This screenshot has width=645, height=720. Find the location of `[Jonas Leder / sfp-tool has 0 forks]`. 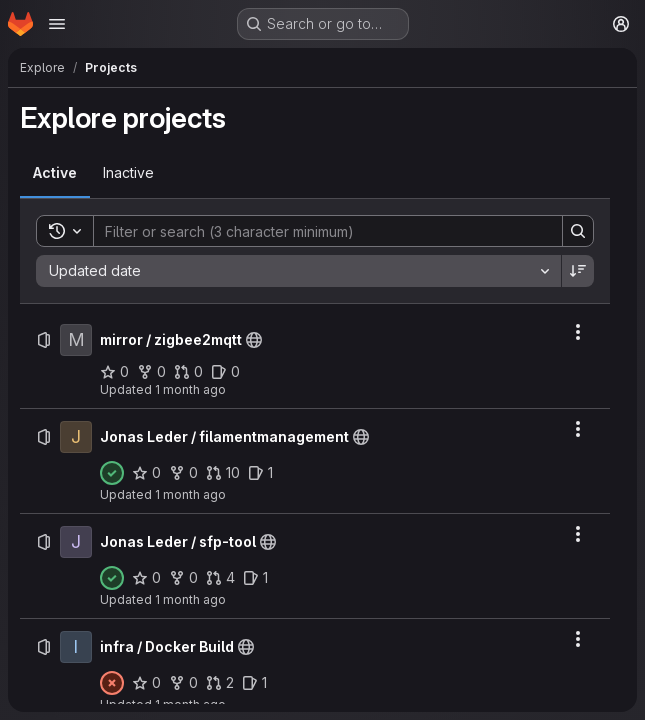

[Jonas Leder / sfp-tool has 0 forks] is located at coordinates (183, 578).